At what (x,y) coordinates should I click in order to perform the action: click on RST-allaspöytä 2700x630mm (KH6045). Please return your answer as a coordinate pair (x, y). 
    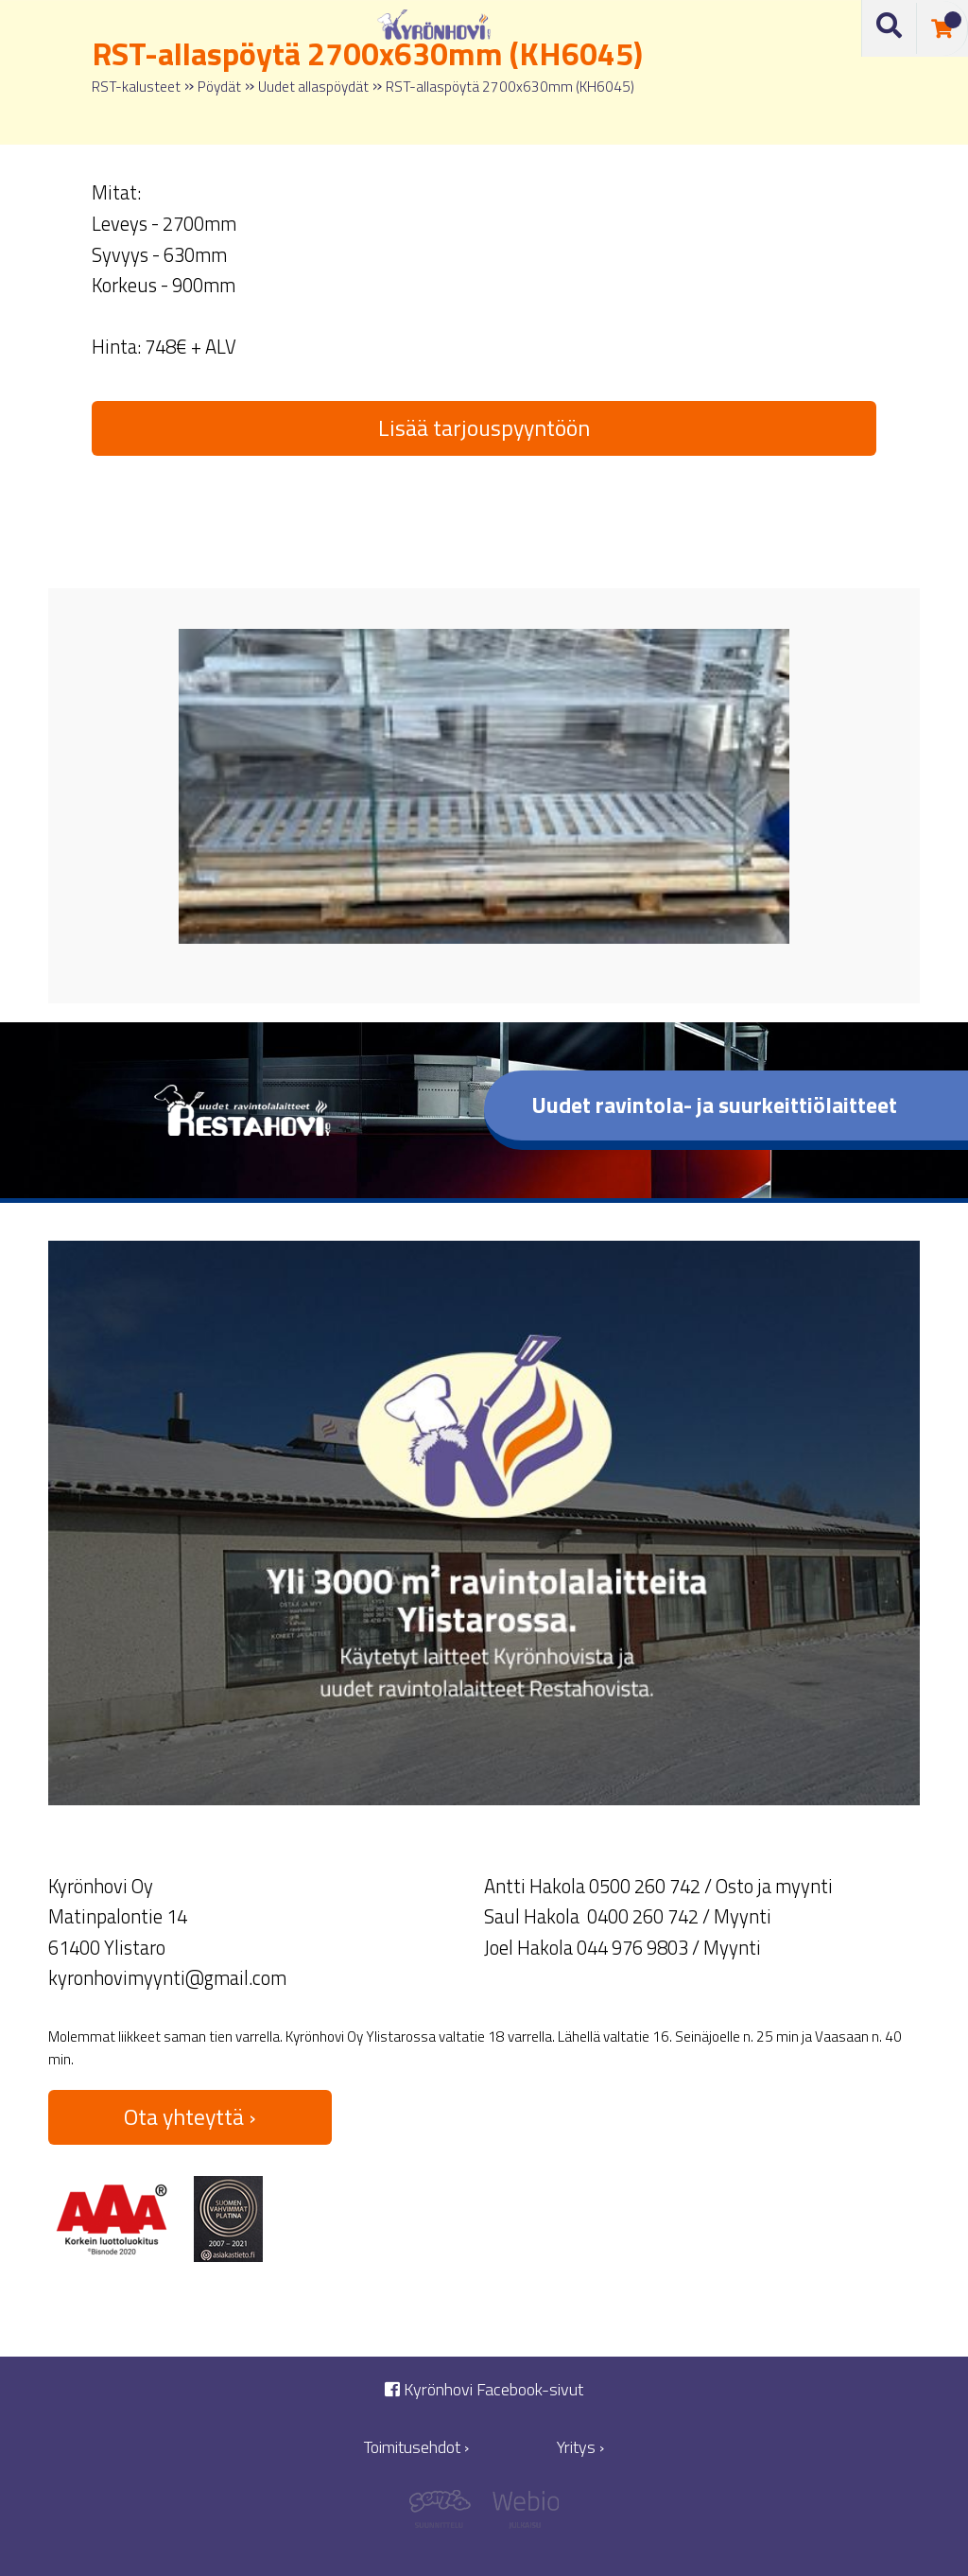
    Looking at the image, I should click on (510, 86).